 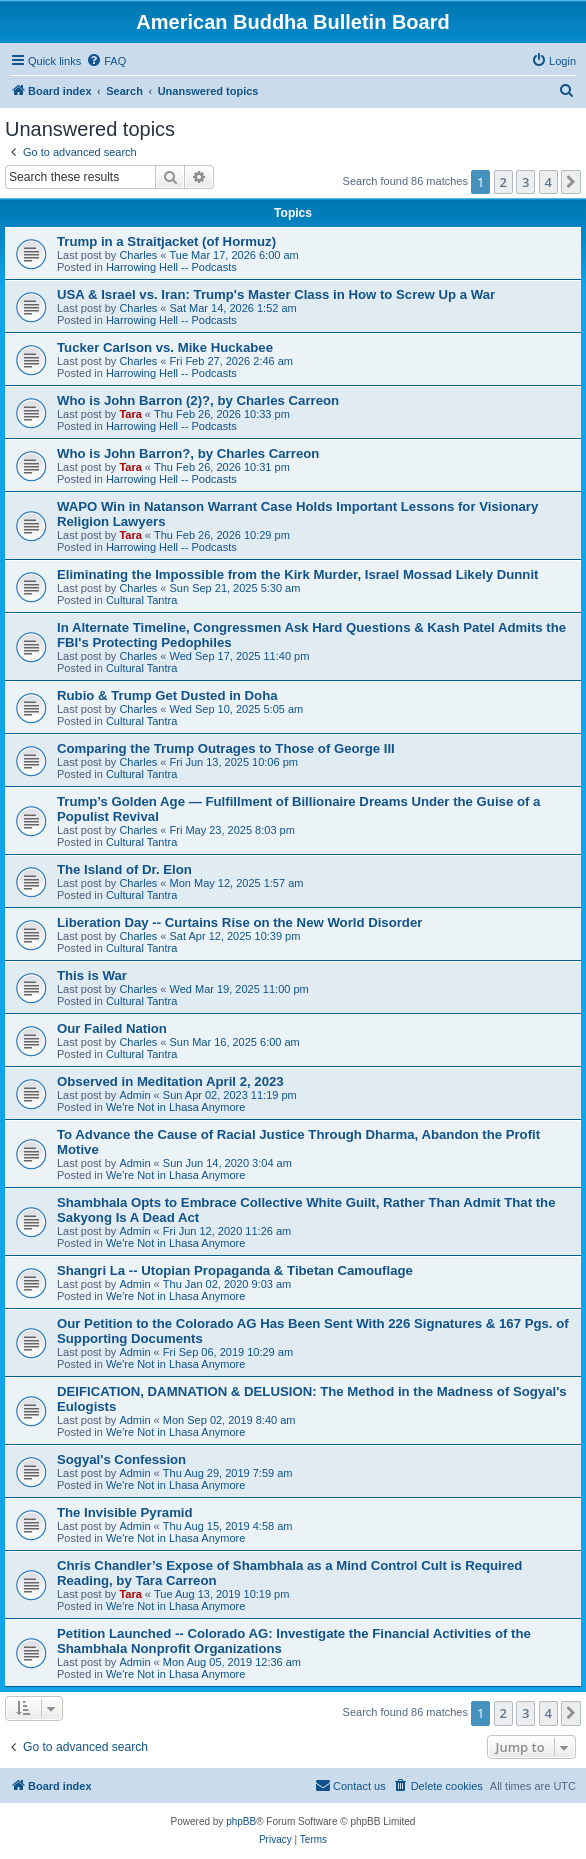 I want to click on Charles, so click(x=138, y=255).